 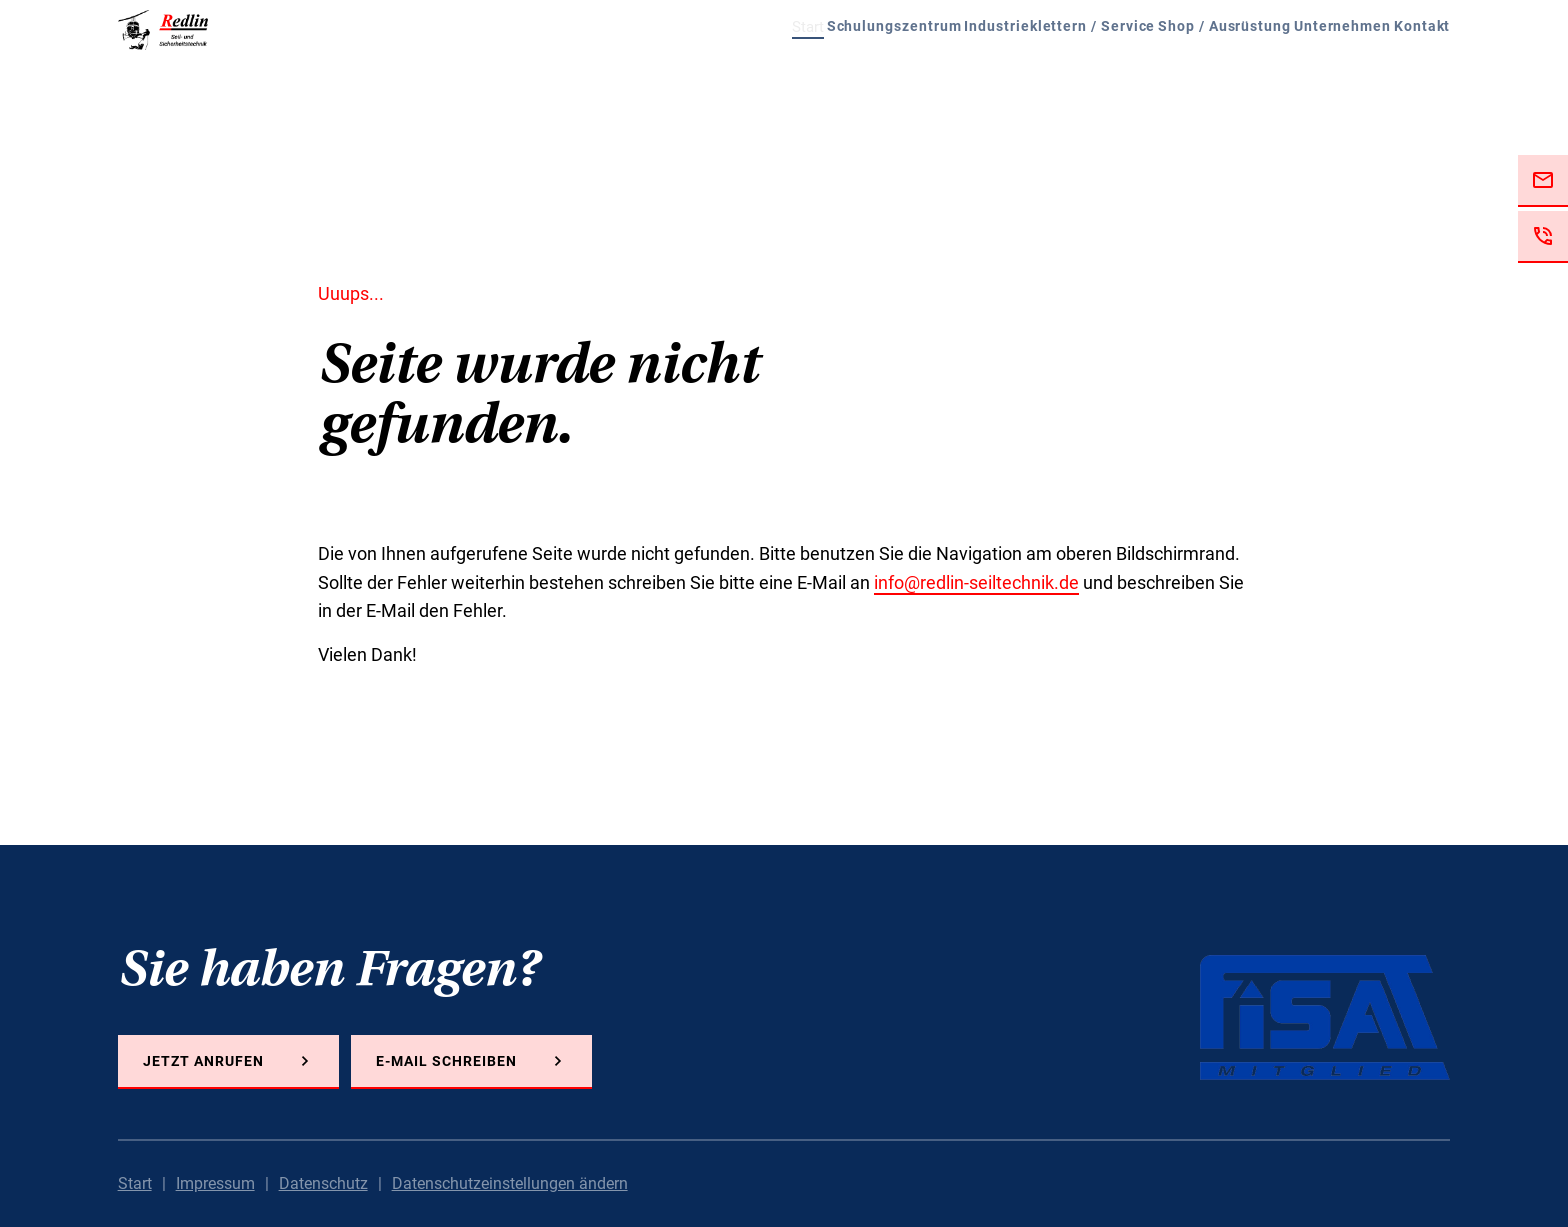 What do you see at coordinates (976, 582) in the screenshot?
I see `info@redlin-seiltechnik.de` at bounding box center [976, 582].